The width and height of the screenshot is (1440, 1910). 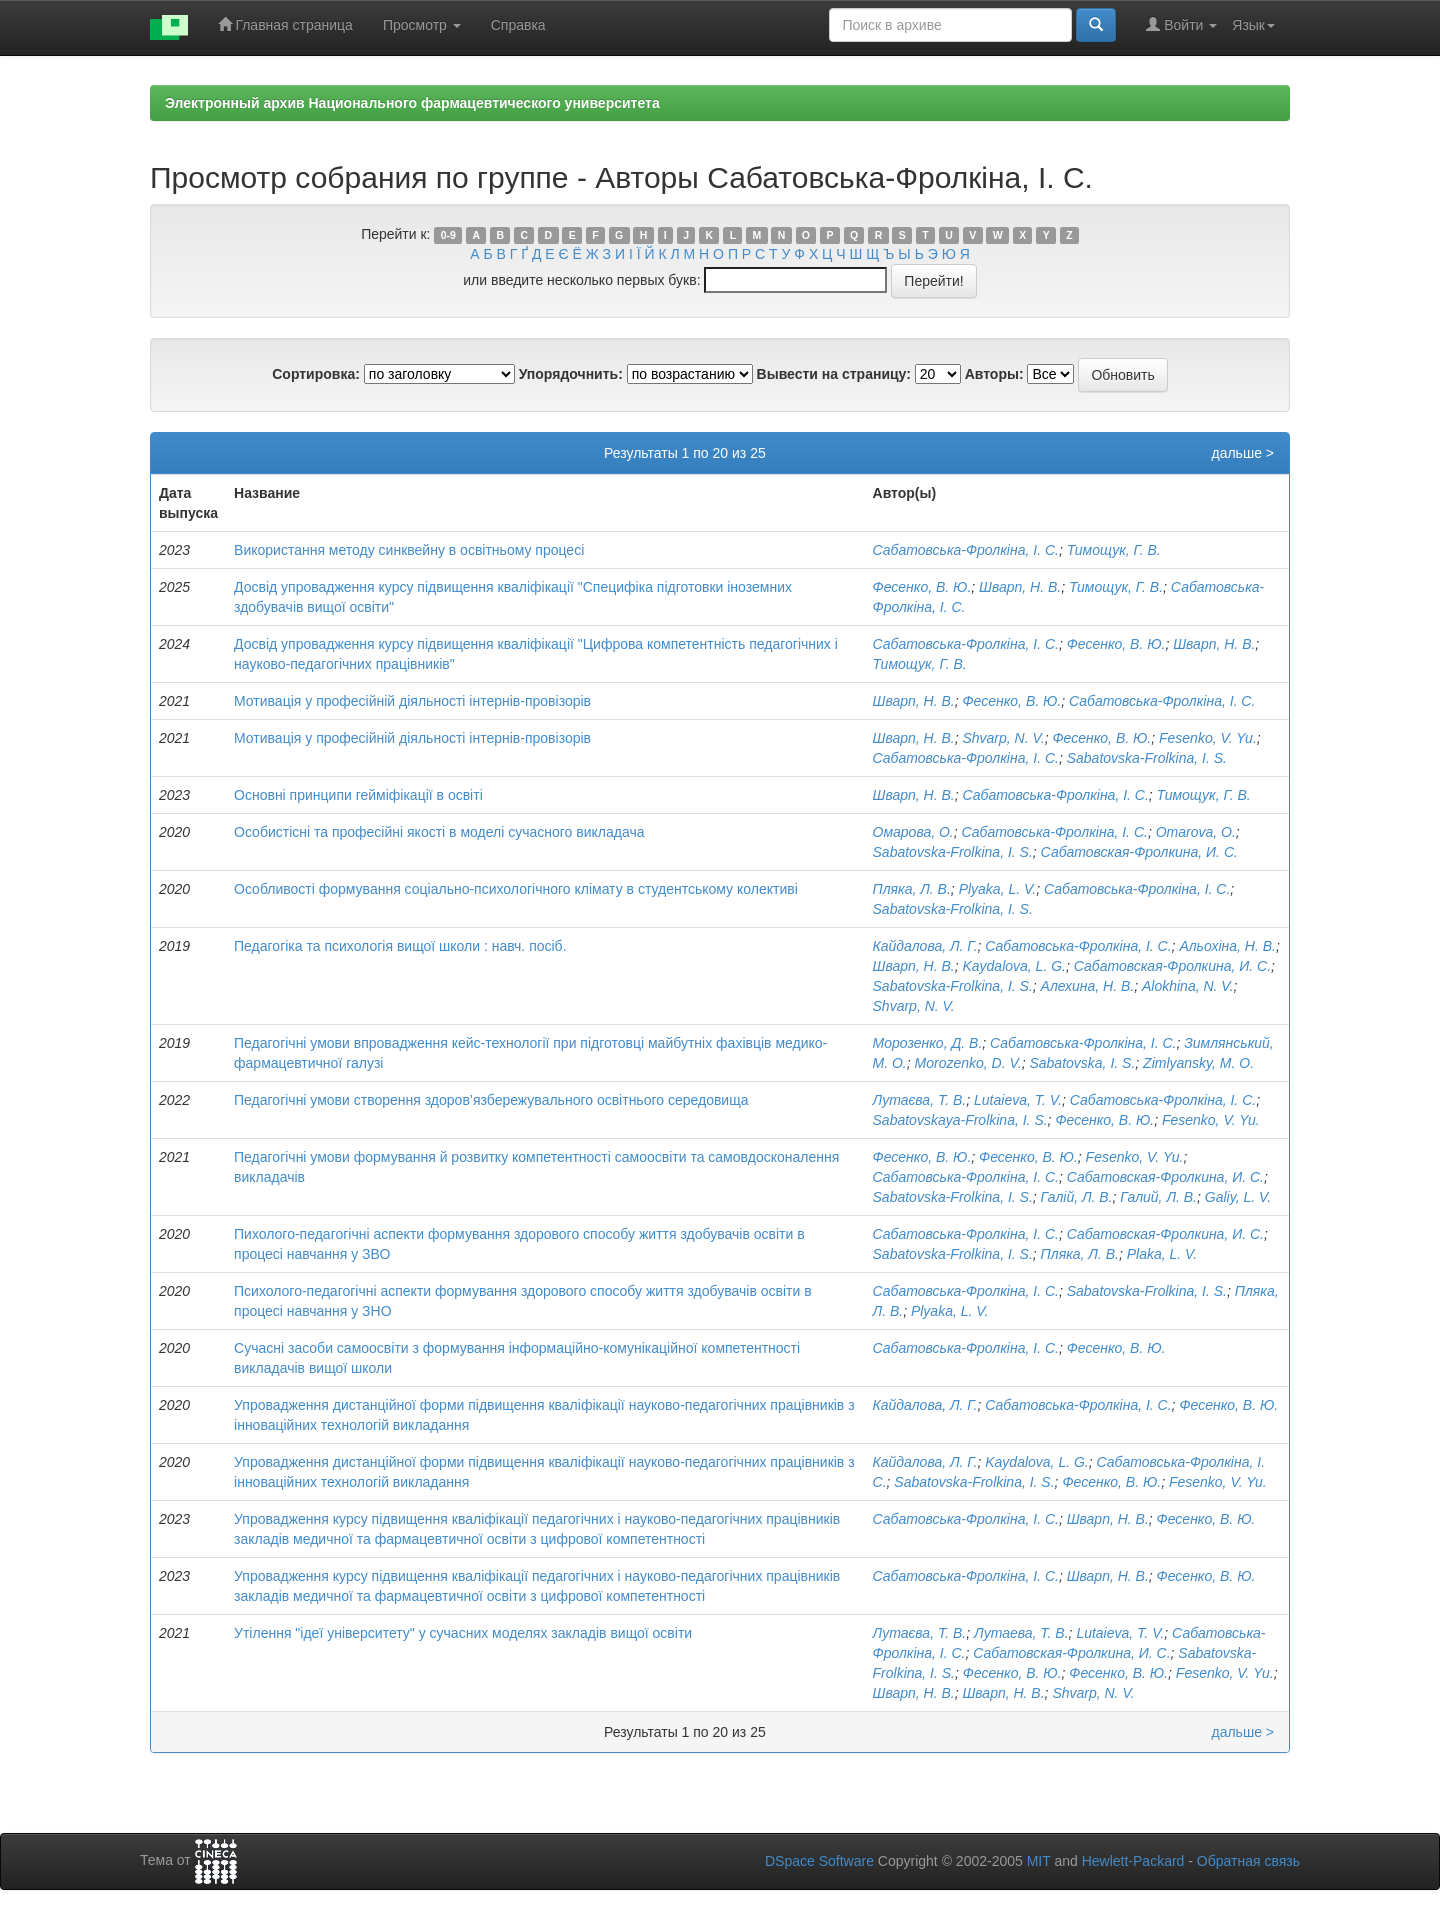 What do you see at coordinates (409, 550) in the screenshot?
I see `Використання методу синквейну в освітньому процесі` at bounding box center [409, 550].